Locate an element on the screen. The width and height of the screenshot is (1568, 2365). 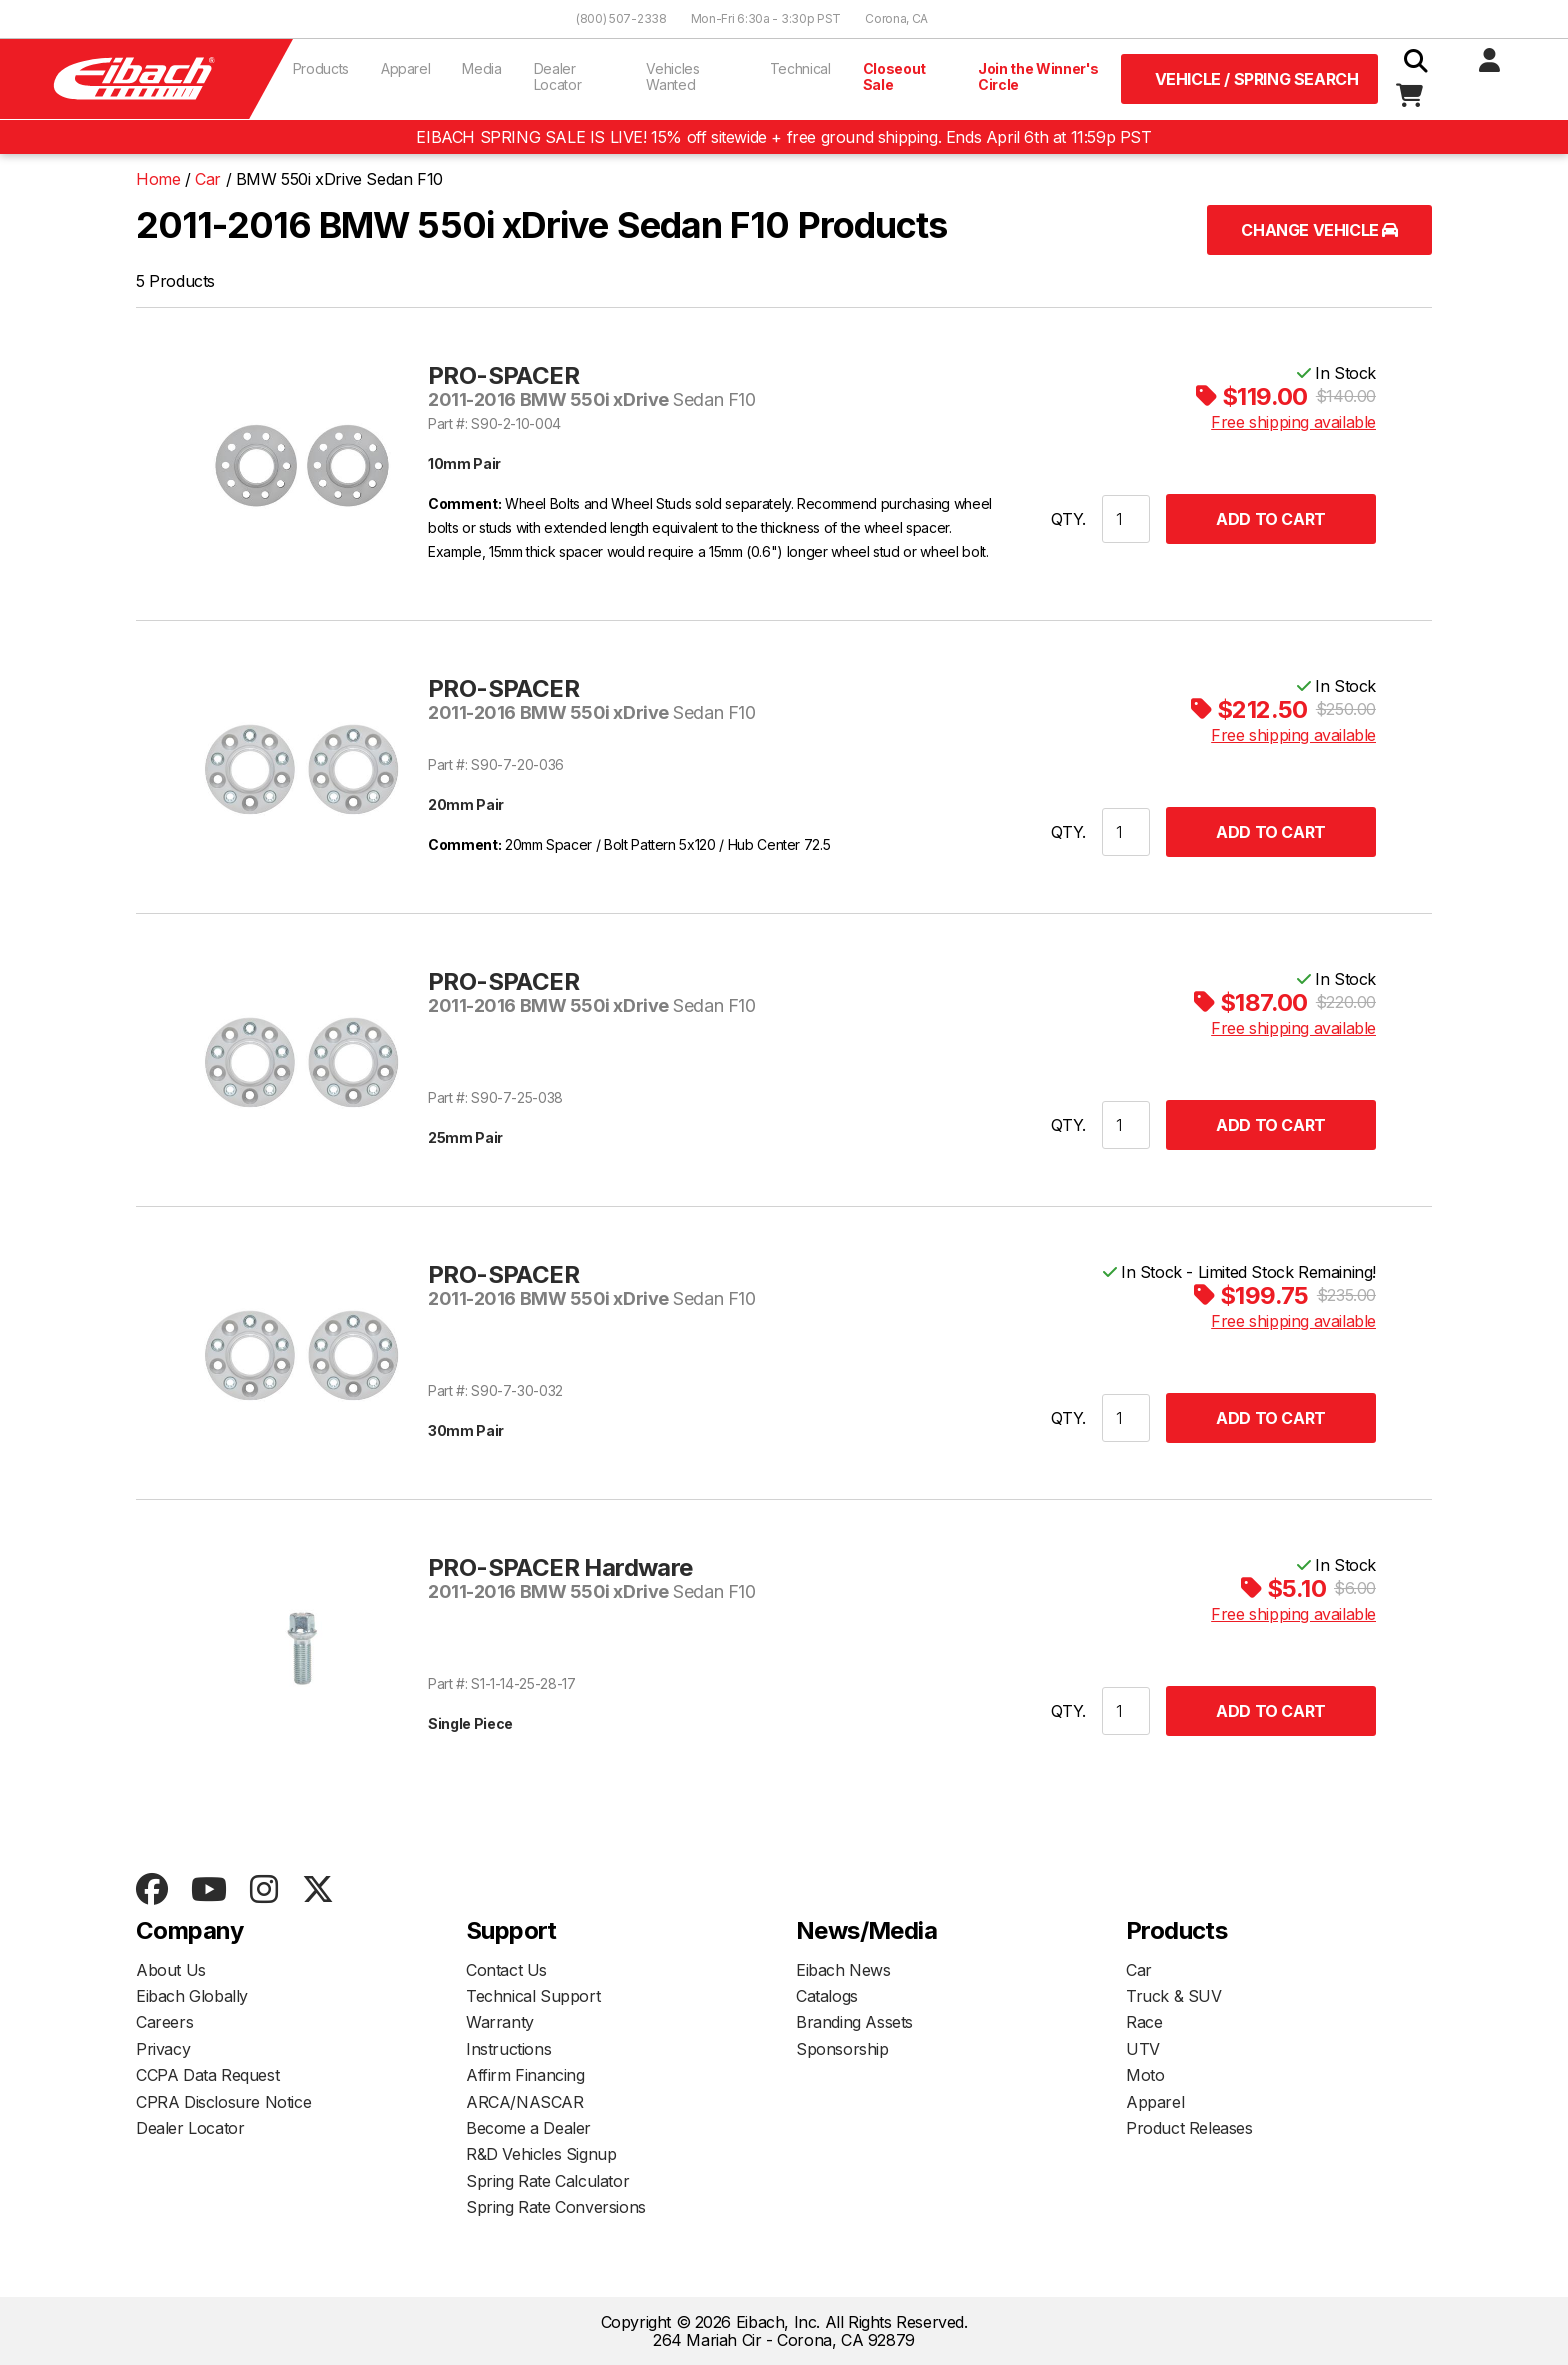
Race is located at coordinates (1144, 2022).